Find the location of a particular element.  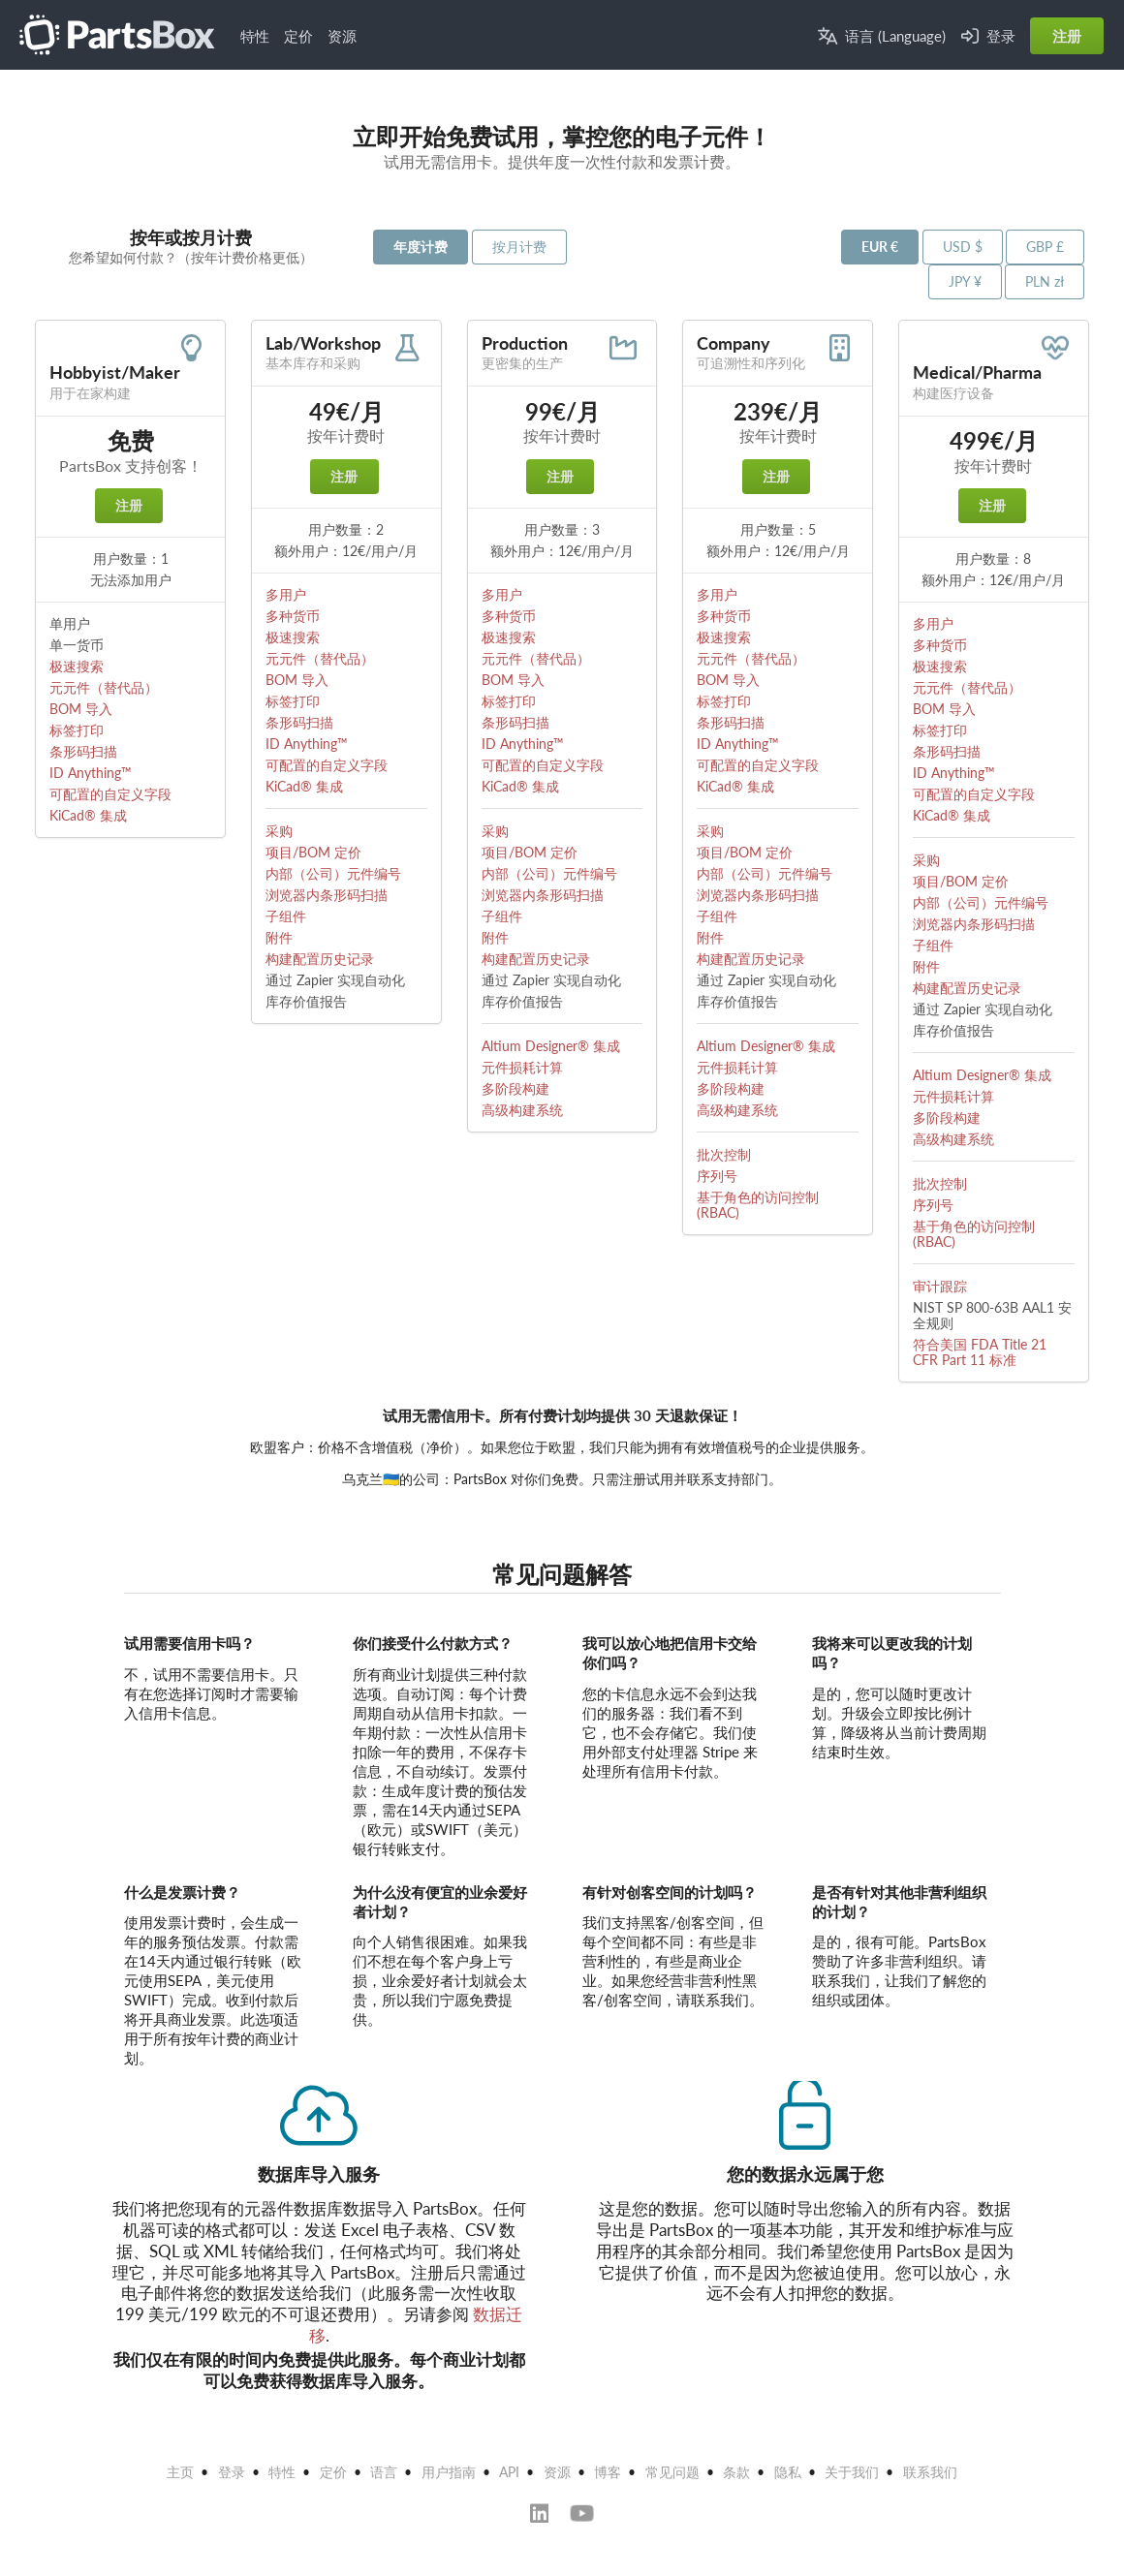

ID Anything™ is located at coordinates (90, 772).